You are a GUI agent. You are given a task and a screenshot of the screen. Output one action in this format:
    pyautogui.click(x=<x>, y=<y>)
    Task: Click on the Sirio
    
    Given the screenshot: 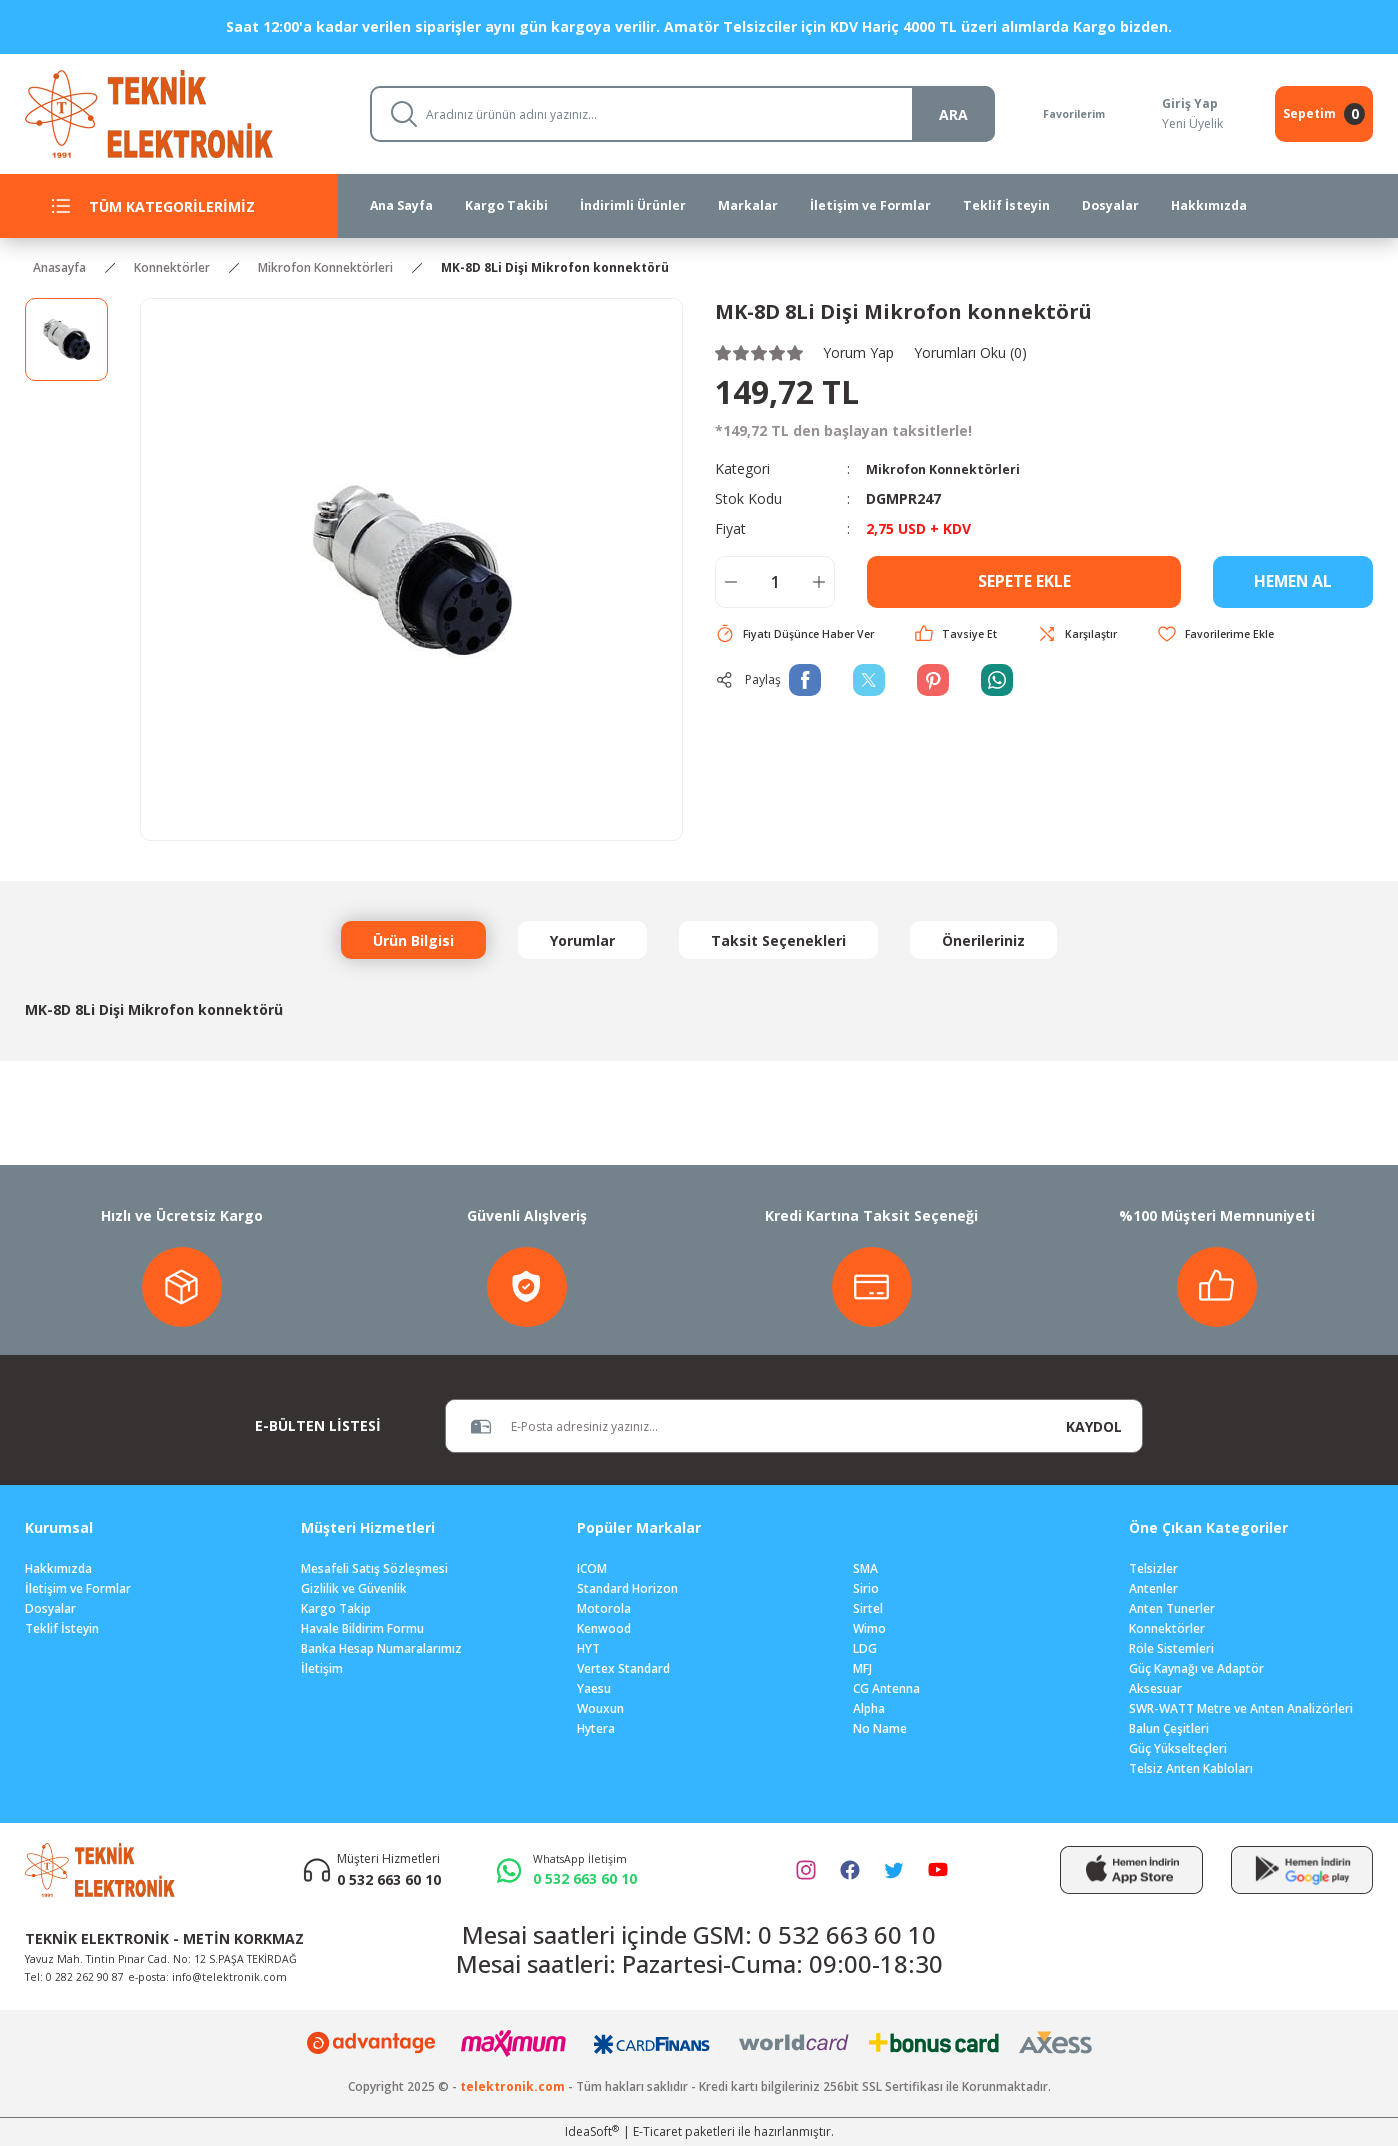 What is the action you would take?
    pyautogui.click(x=866, y=1588)
    